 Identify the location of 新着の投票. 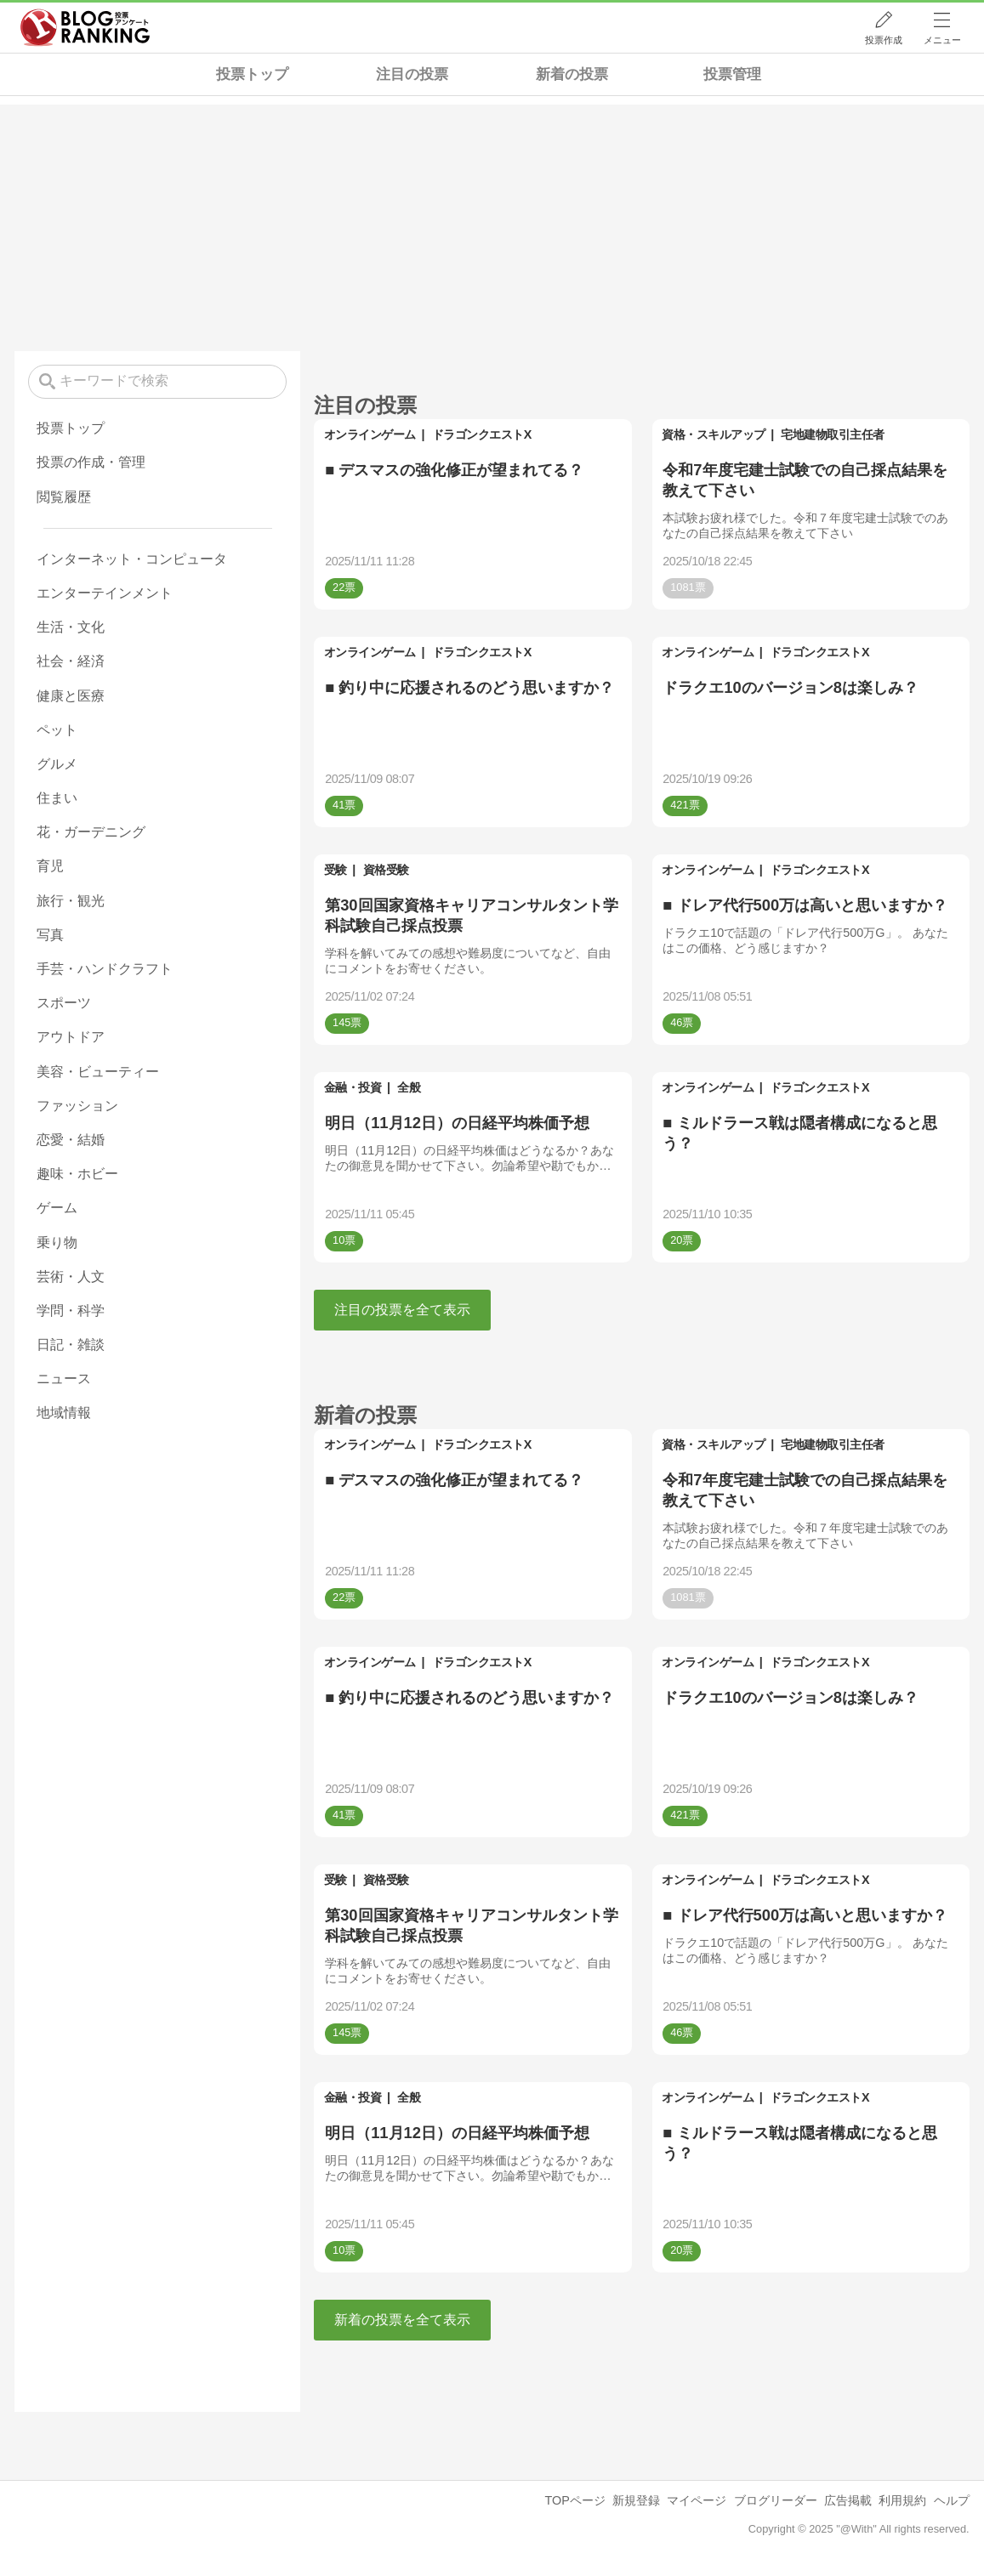
(572, 74).